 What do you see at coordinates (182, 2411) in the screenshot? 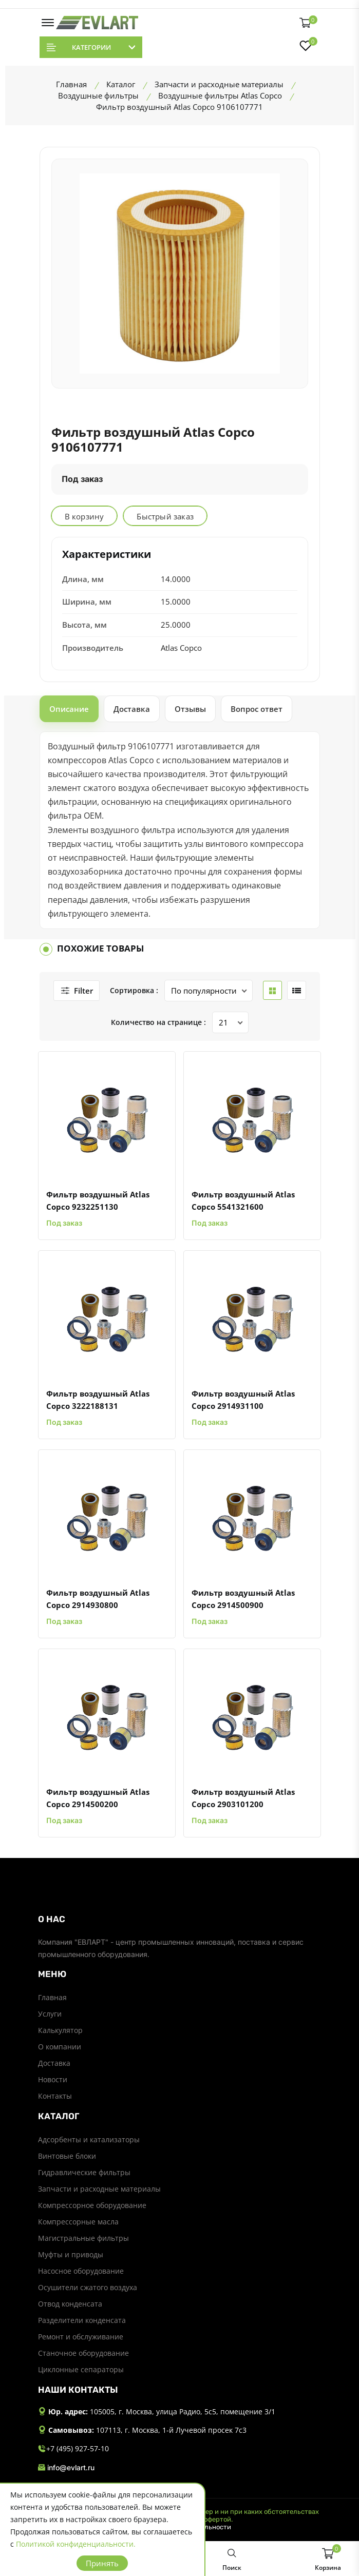
I see `105005, г. Москва, улица Радио, 5с5, помещение 3/1` at bounding box center [182, 2411].